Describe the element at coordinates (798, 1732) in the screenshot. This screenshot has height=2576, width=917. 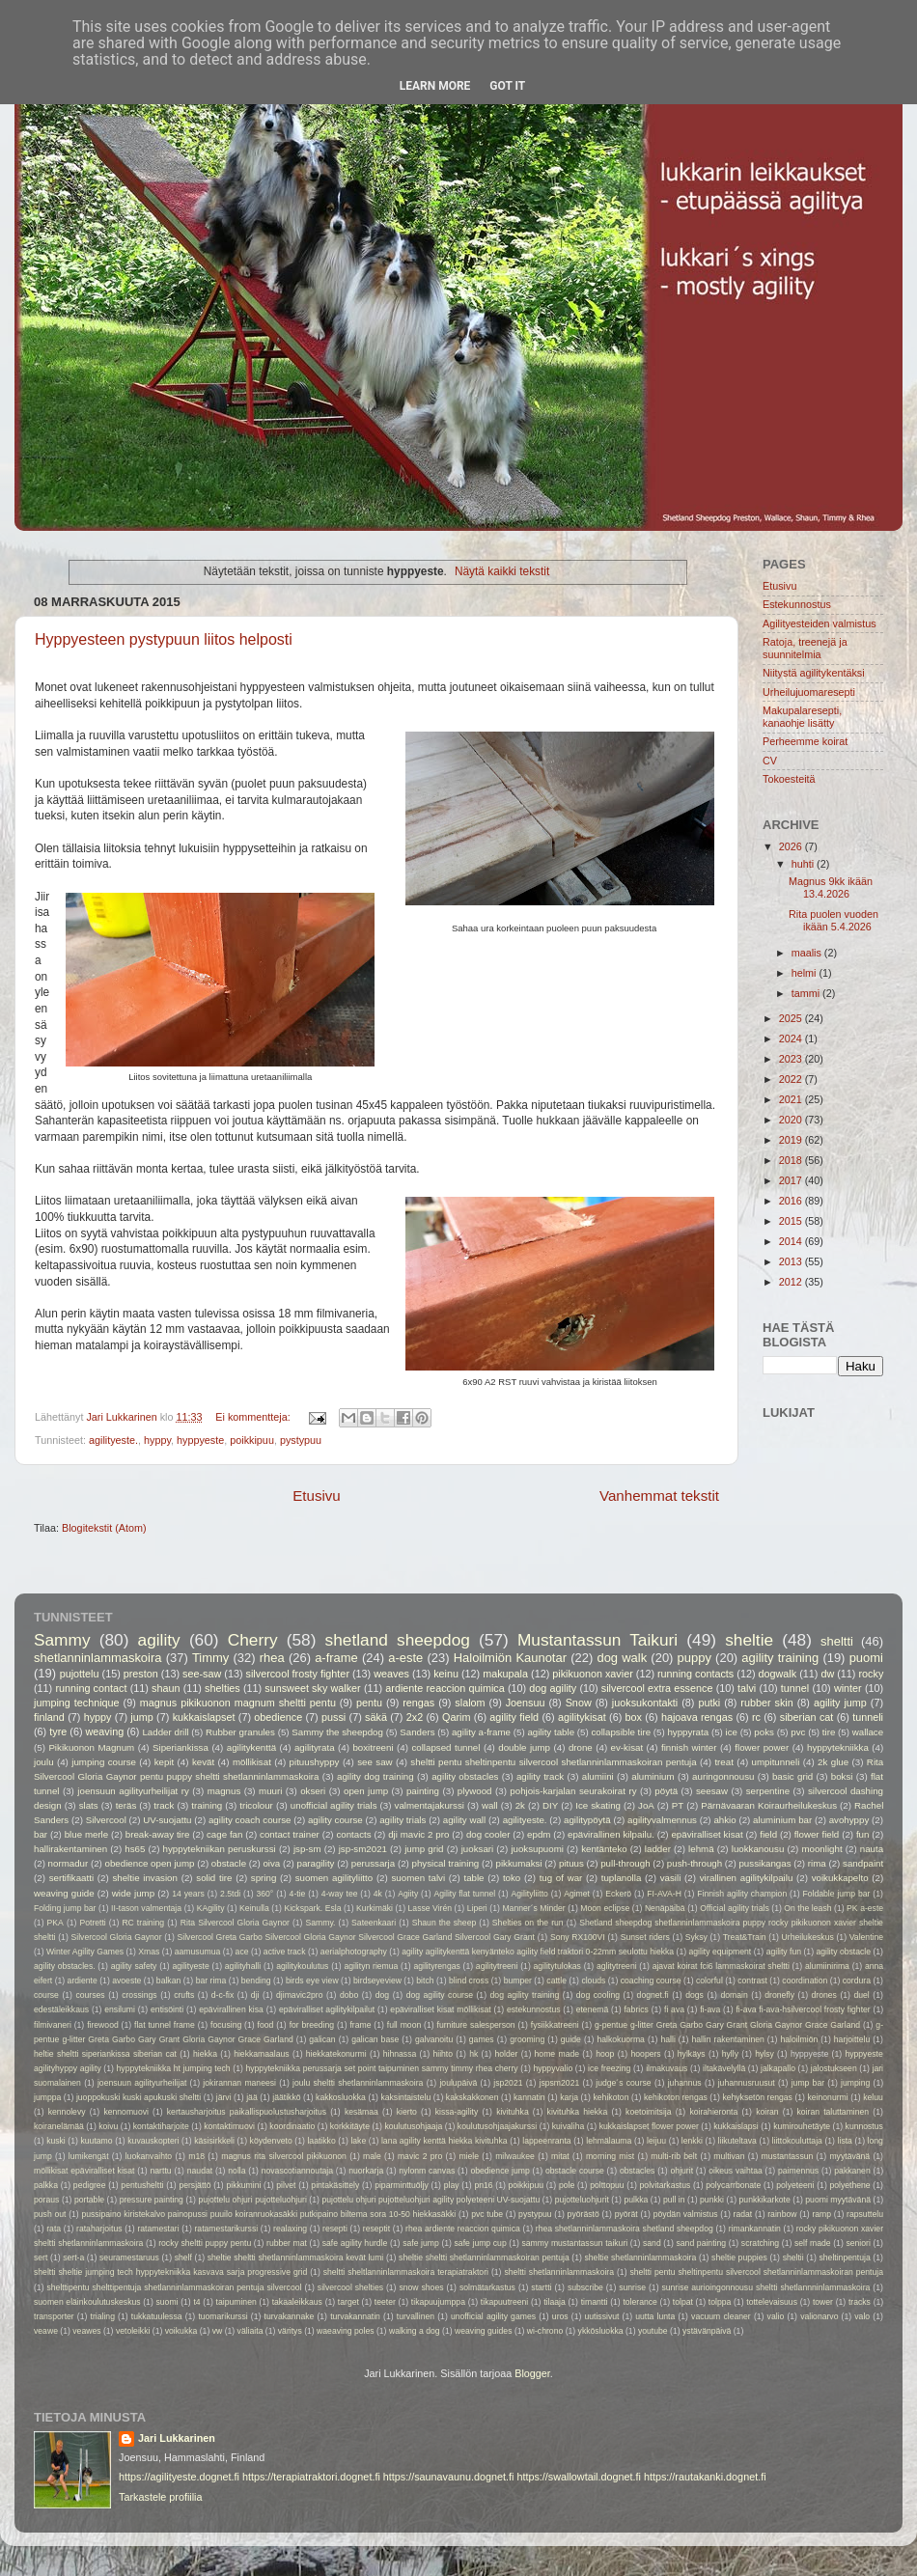
I see `pvc` at that location.